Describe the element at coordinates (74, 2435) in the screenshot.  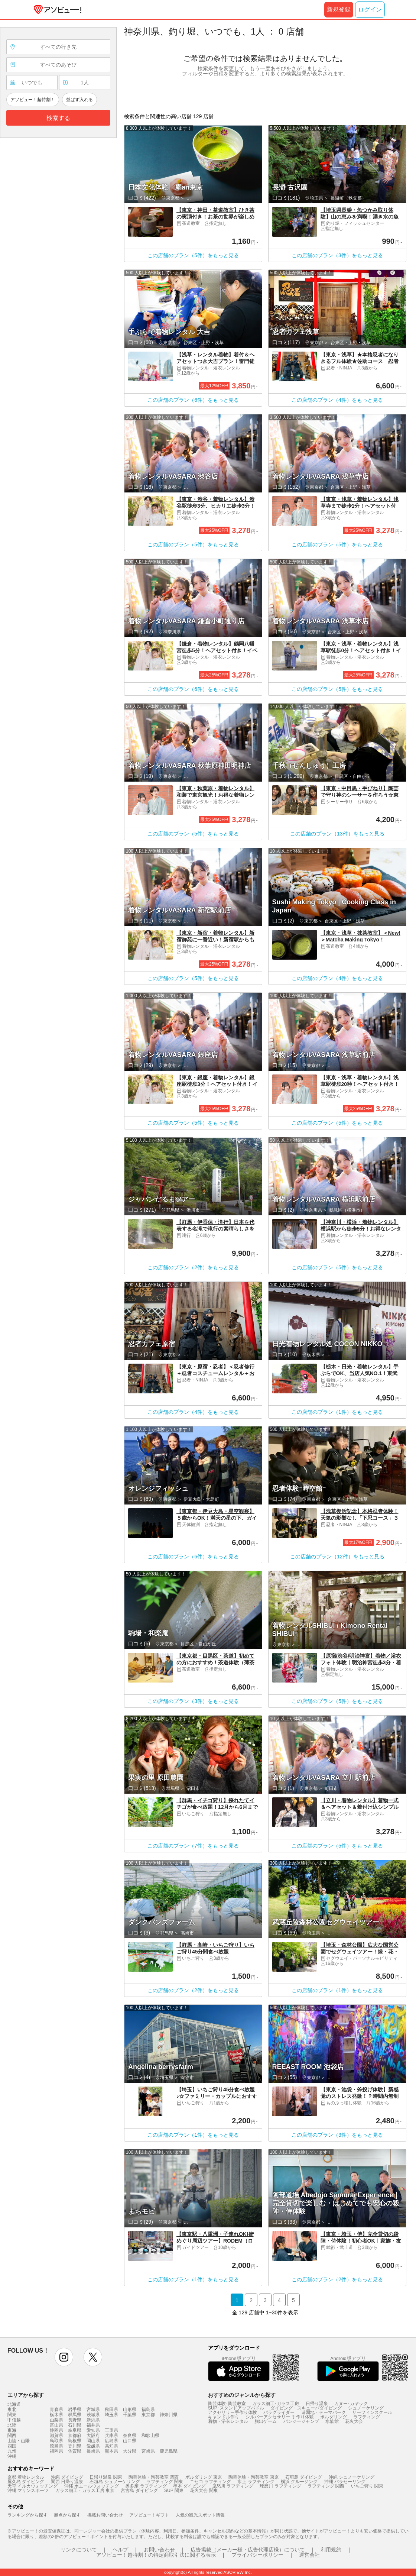
I see `京都府` at that location.